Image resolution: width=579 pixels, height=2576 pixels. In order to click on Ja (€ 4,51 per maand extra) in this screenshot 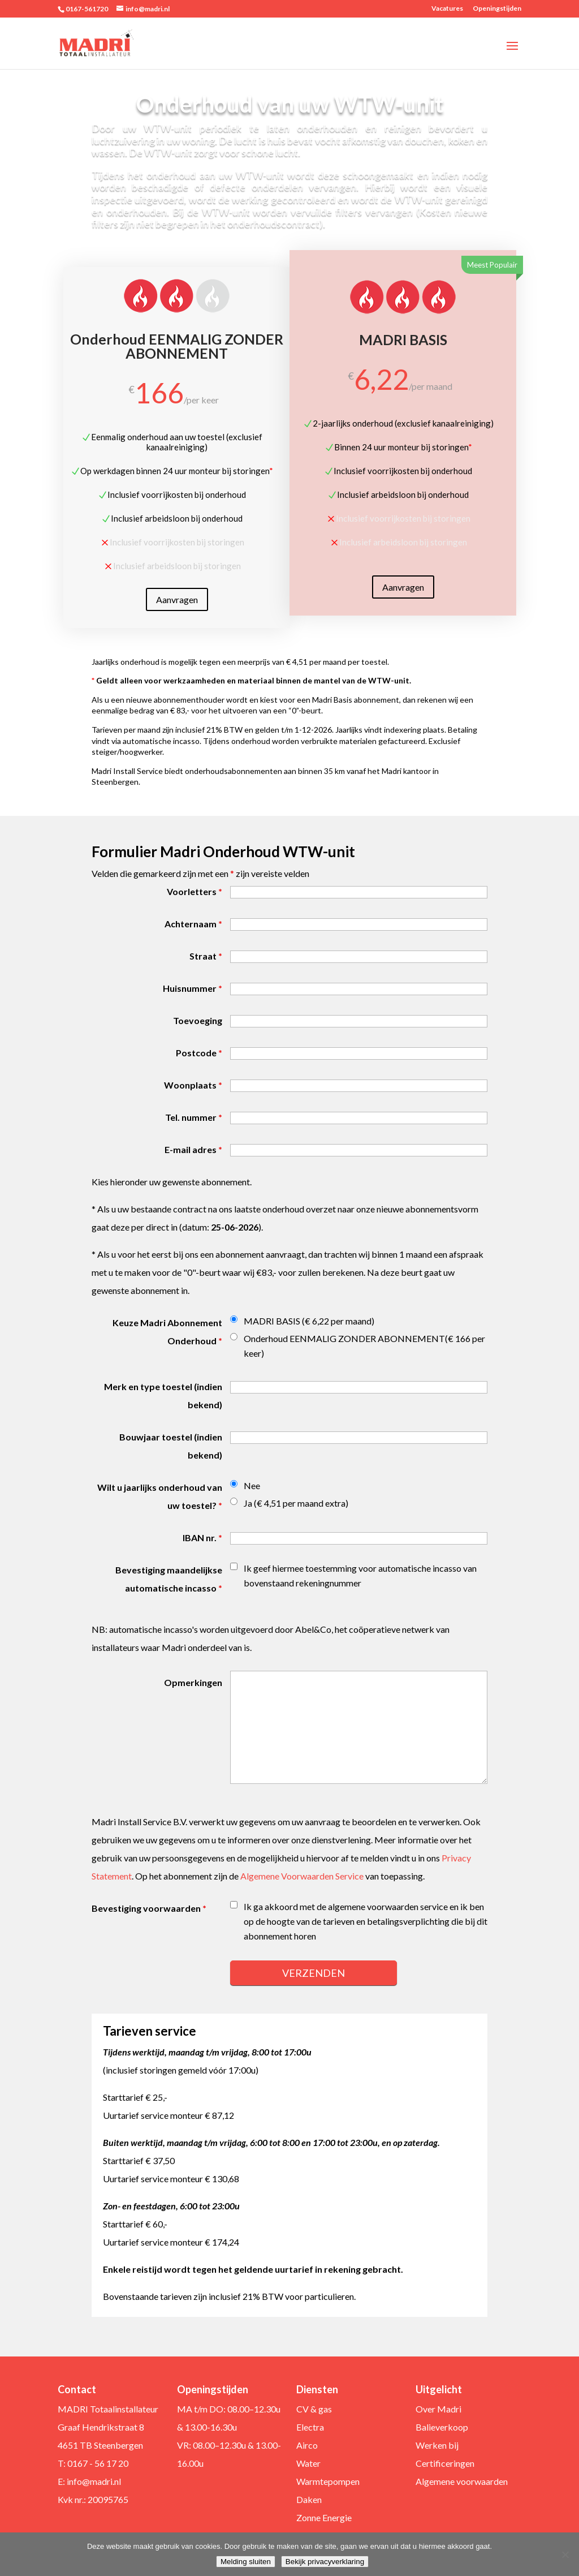, I will do `click(296, 1503)`.